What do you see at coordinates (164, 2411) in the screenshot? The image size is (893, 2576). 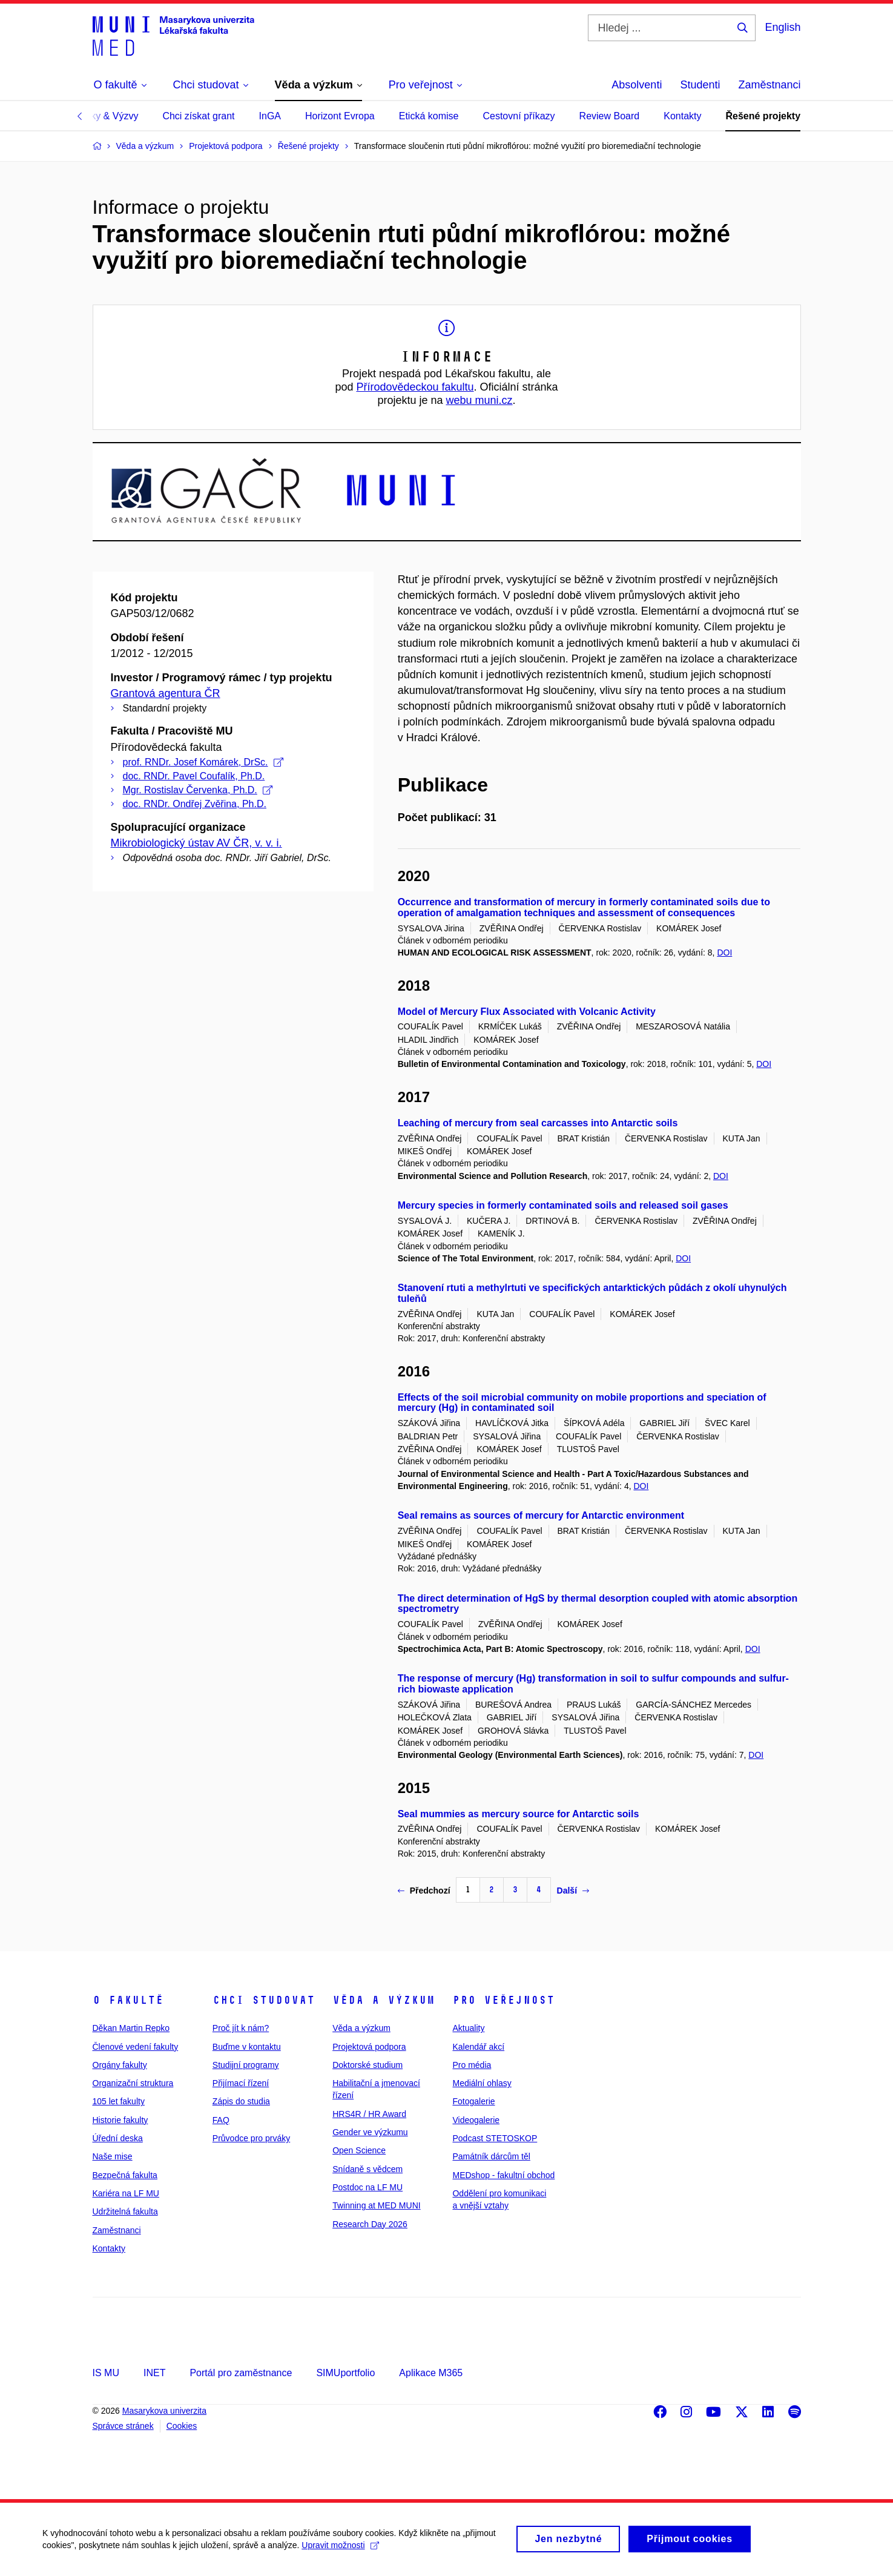 I see `Masarykova univerzita` at bounding box center [164, 2411].